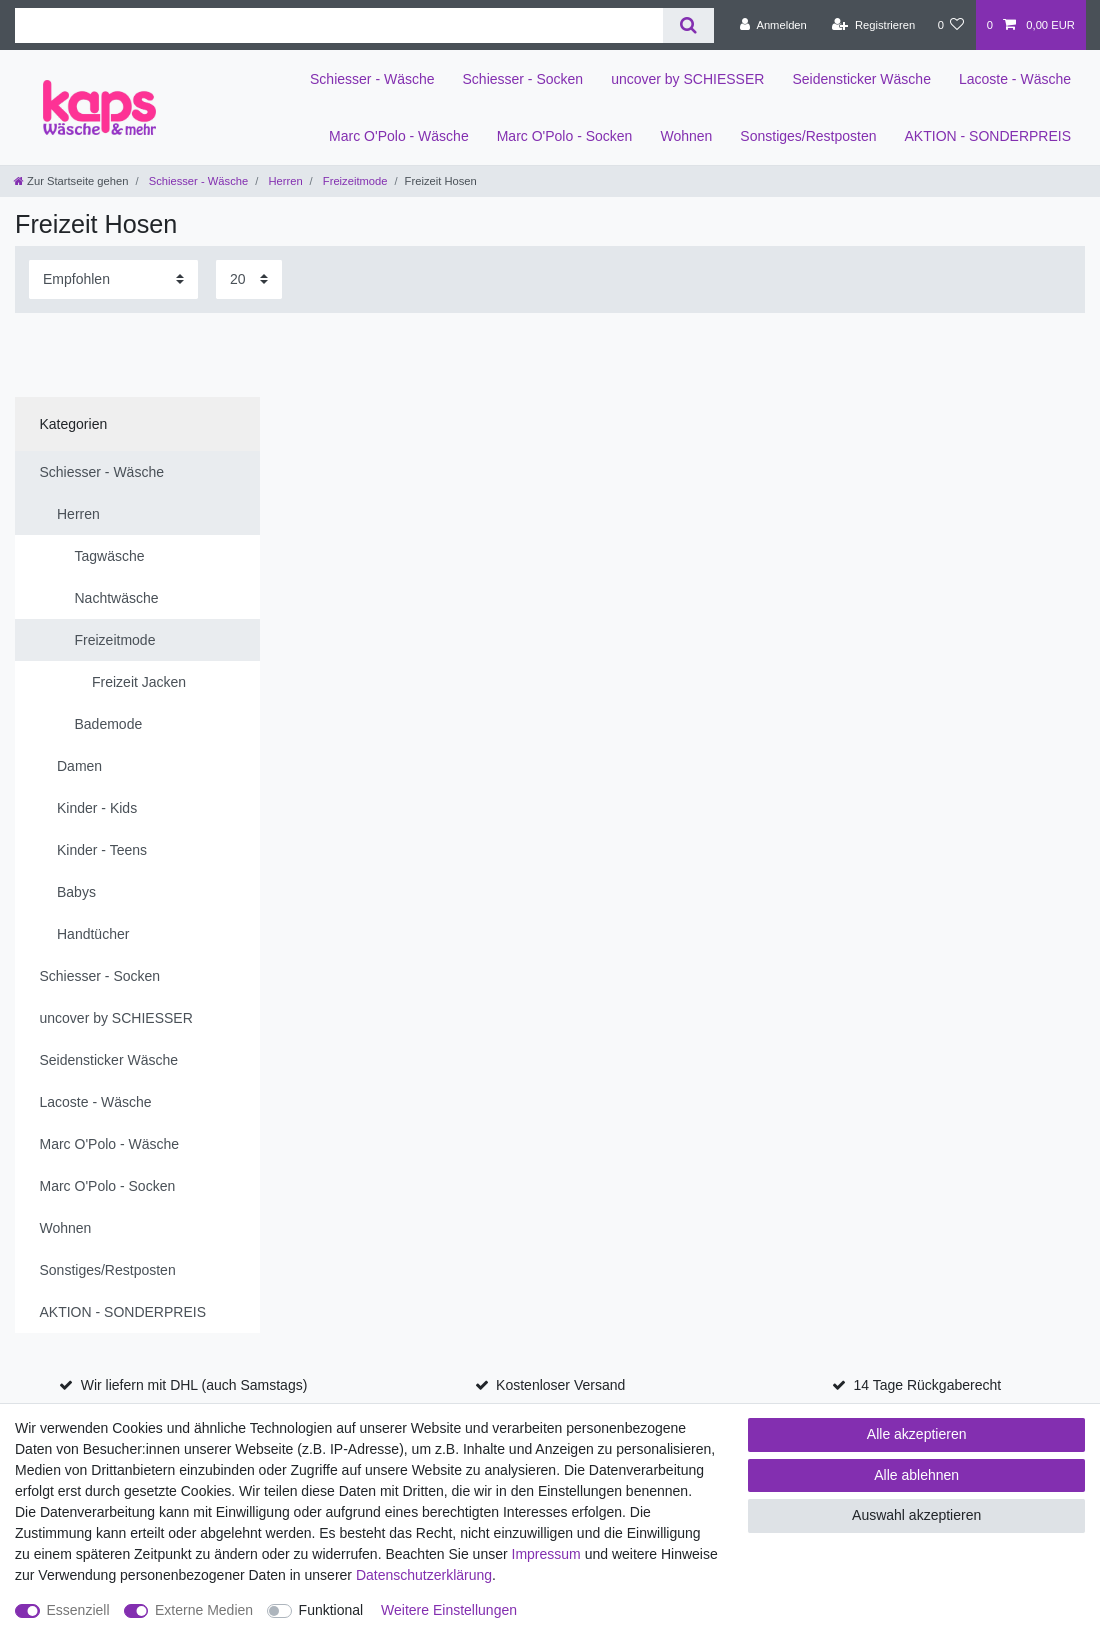 The width and height of the screenshot is (1100, 1635). Describe the element at coordinates (917, 1434) in the screenshot. I see `Alle akzeptieren` at that location.